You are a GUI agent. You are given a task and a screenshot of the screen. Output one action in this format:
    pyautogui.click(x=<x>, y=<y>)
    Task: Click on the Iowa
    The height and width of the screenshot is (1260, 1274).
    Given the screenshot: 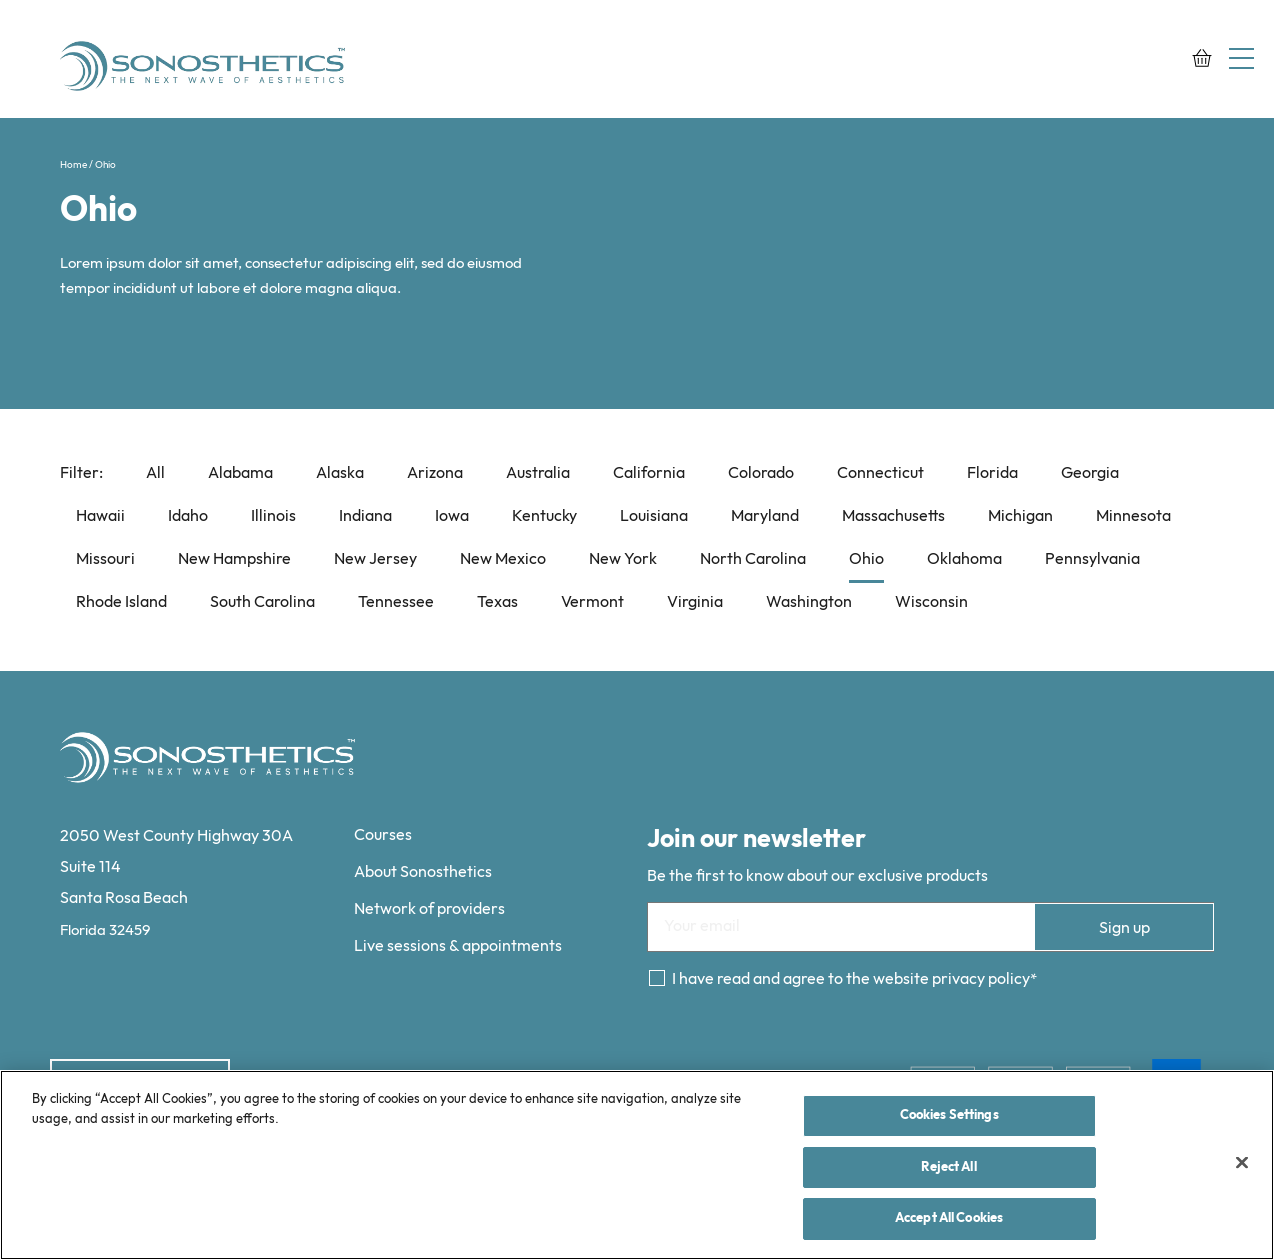 What is the action you would take?
    pyautogui.click(x=452, y=516)
    